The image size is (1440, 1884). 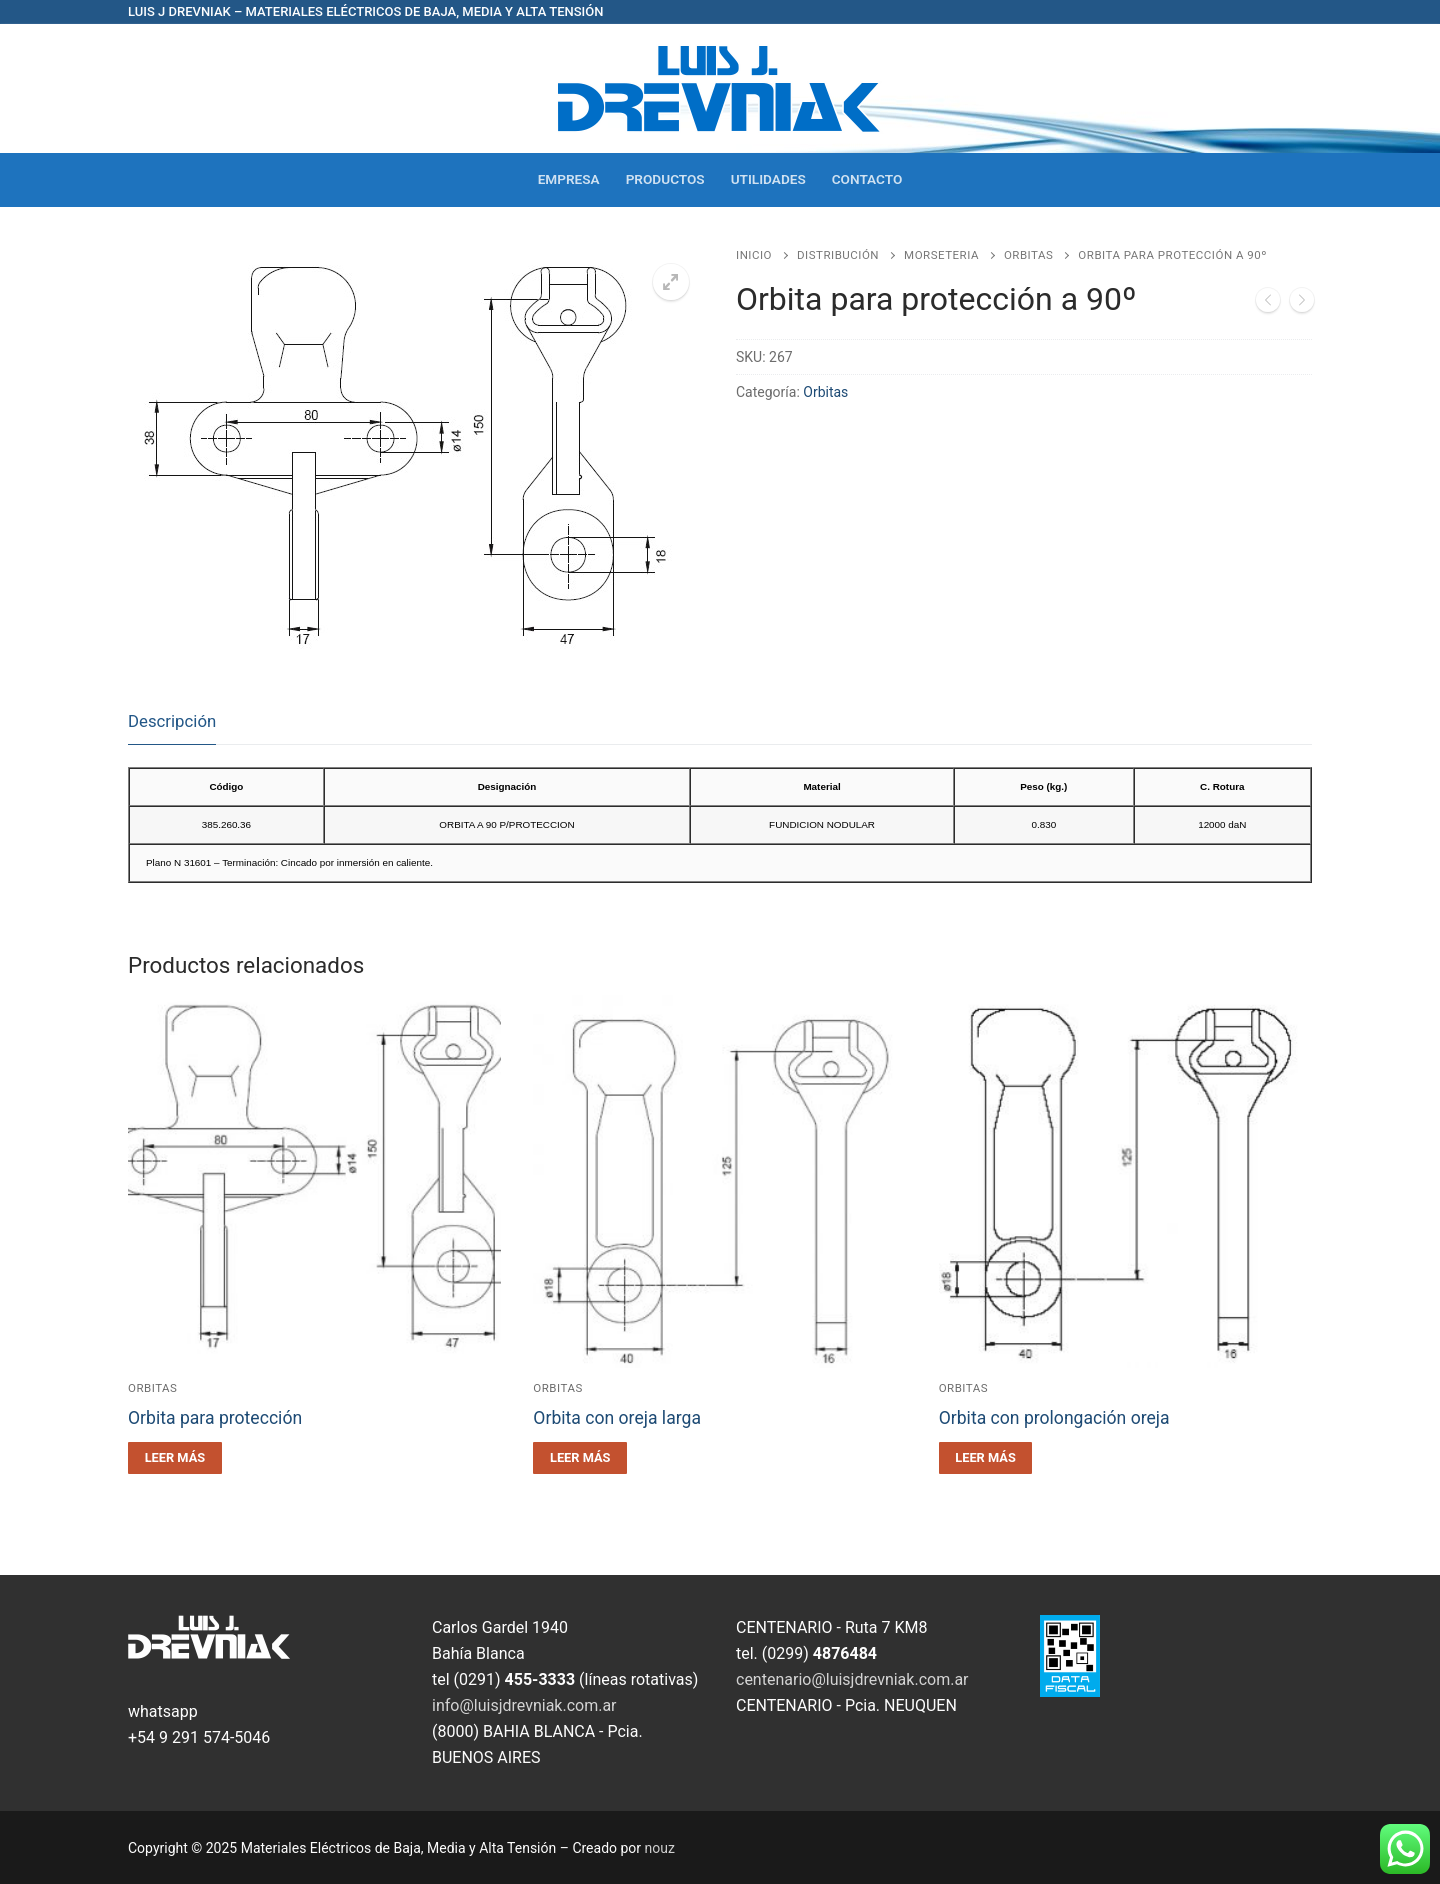 I want to click on info@luisjdrevniak.com.ar, so click(x=524, y=1705).